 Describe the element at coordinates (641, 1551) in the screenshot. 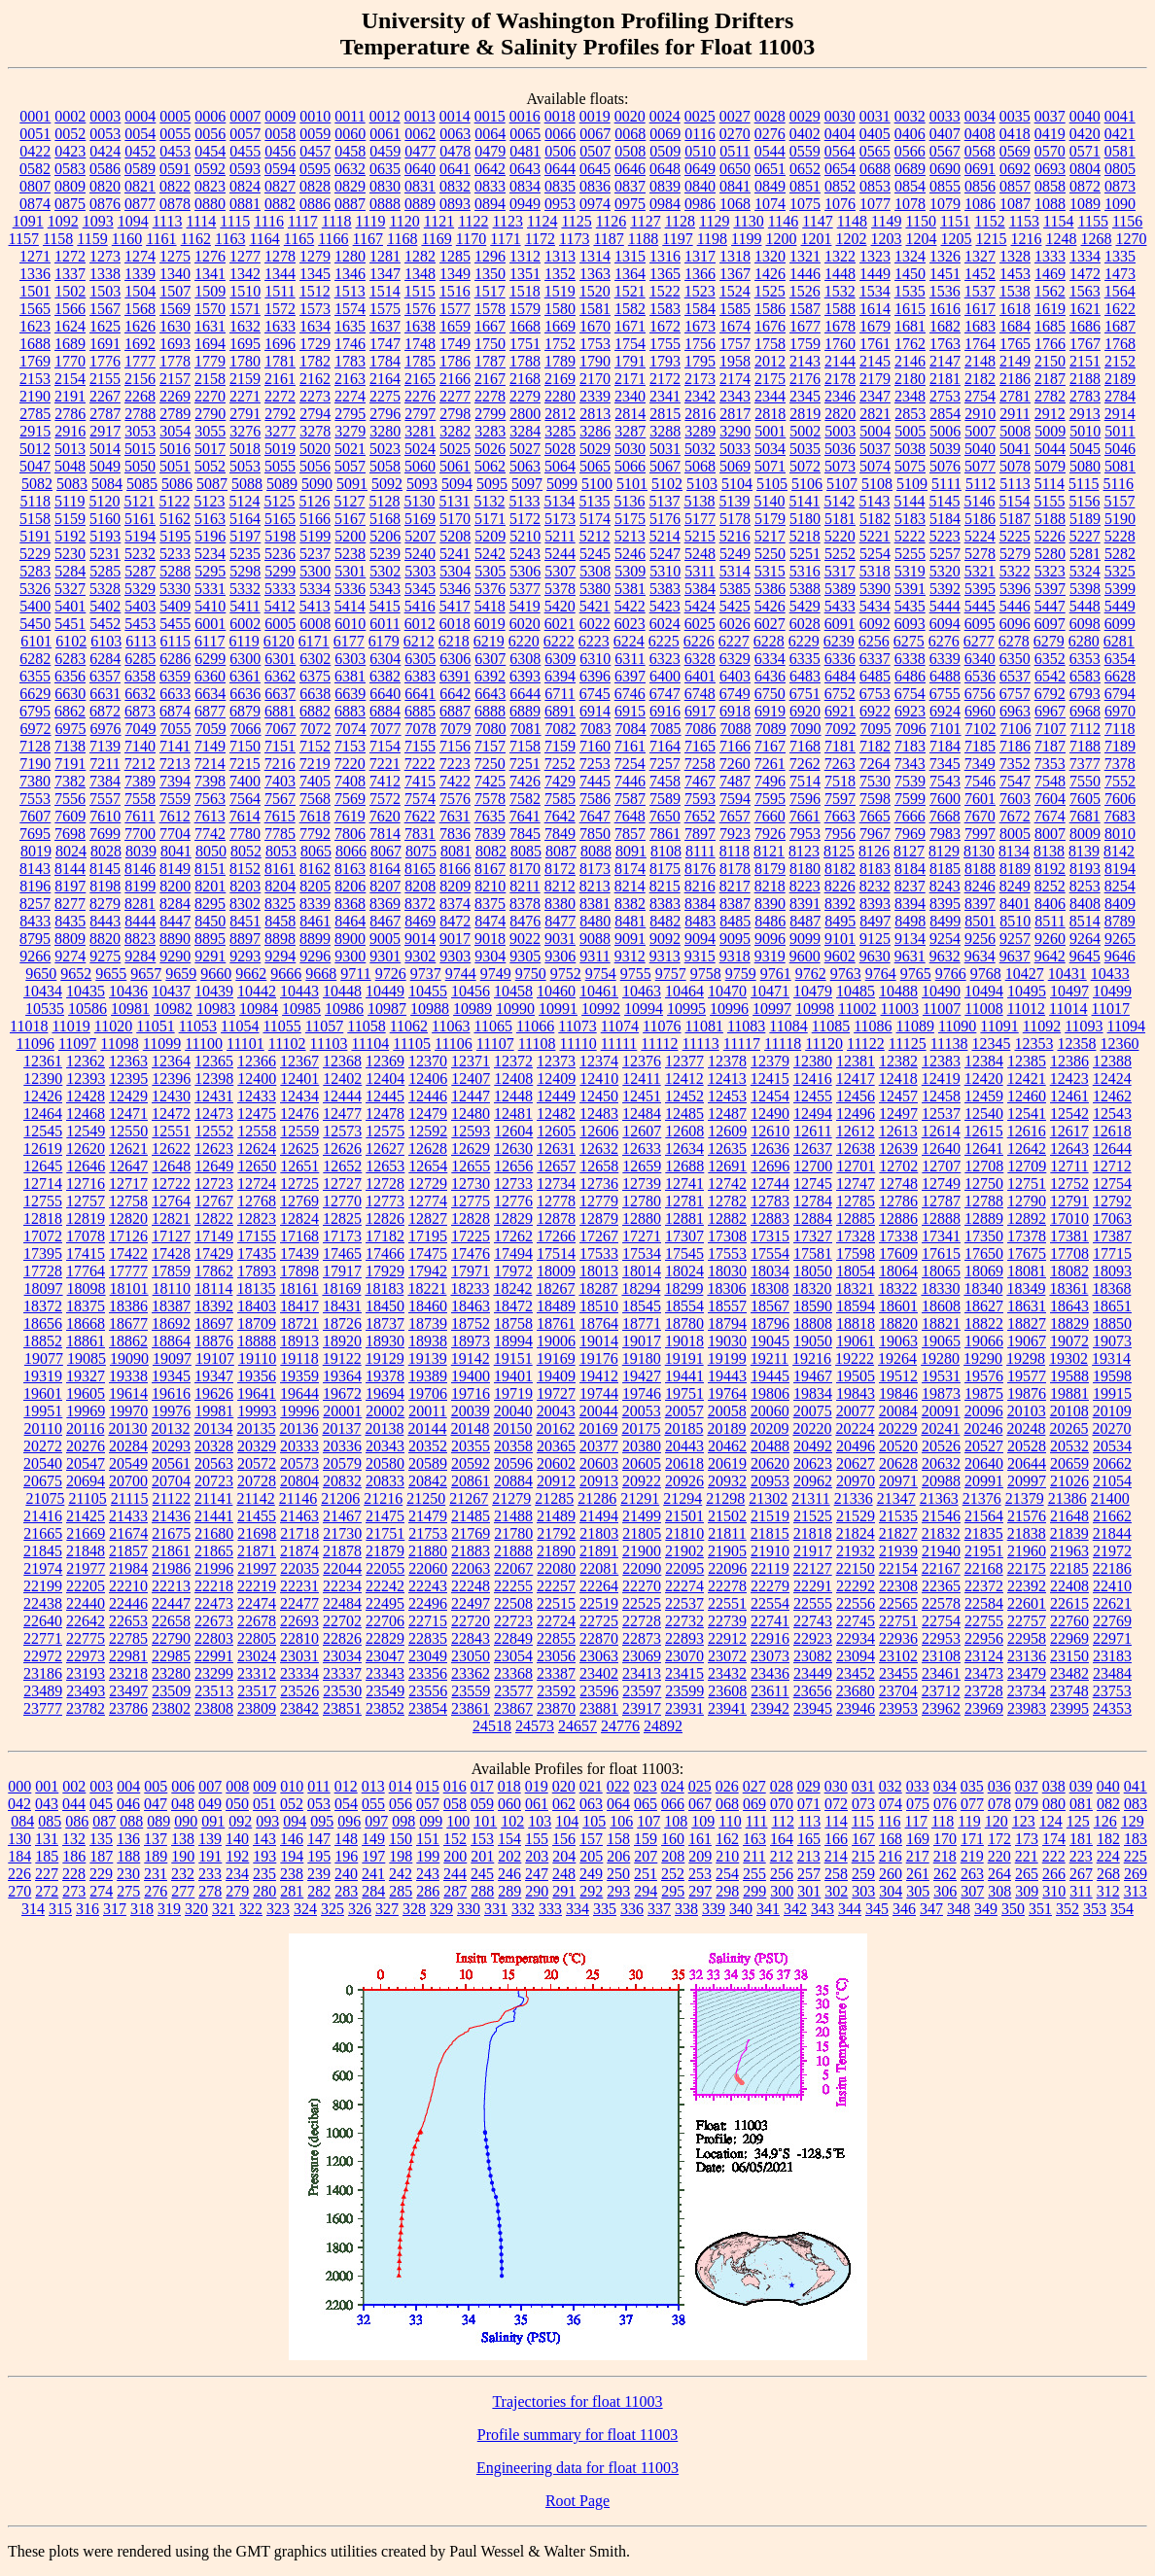

I see `21900` at that location.